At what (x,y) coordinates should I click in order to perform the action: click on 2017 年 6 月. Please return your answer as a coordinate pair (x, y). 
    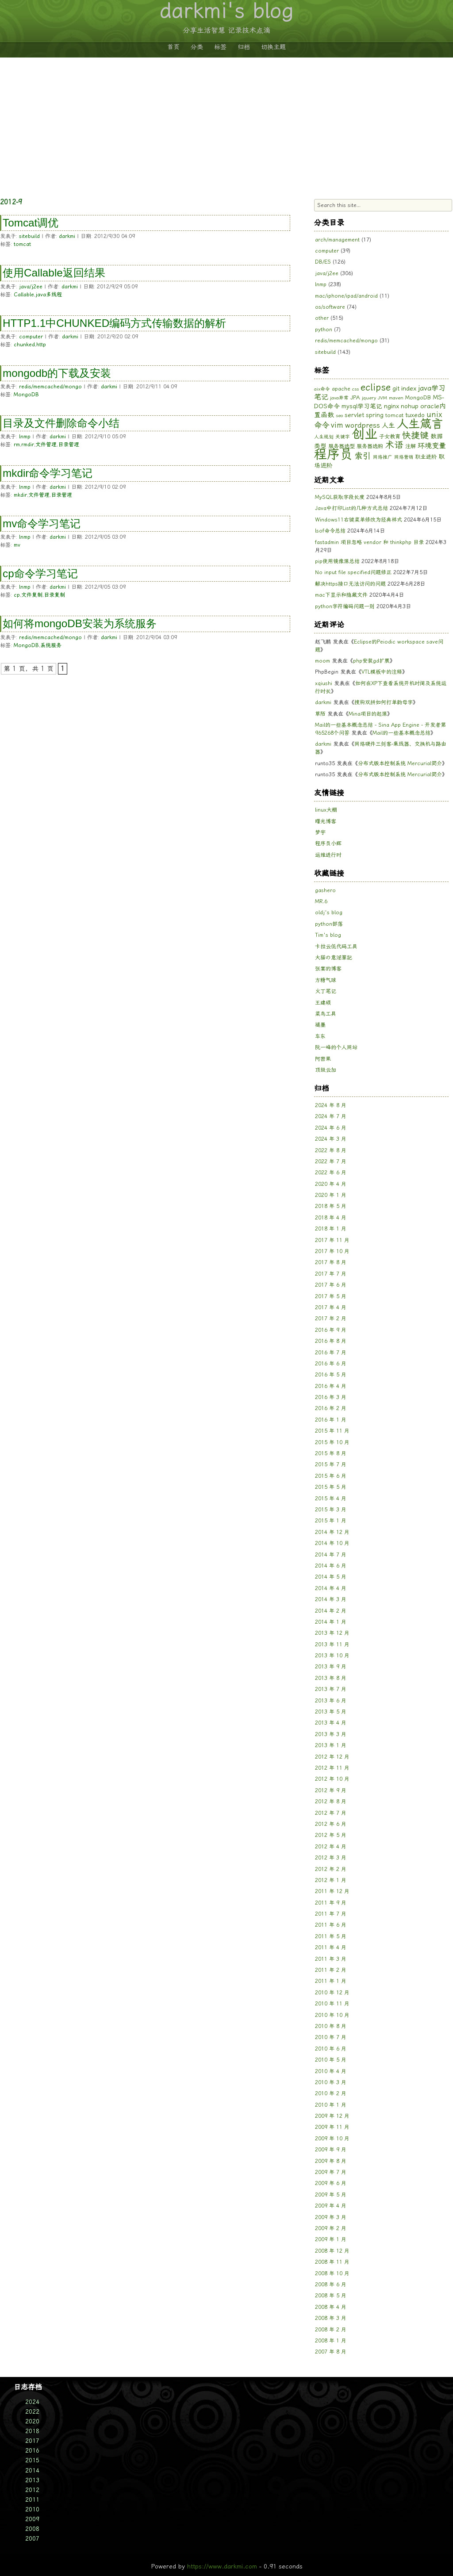
    Looking at the image, I should click on (330, 1285).